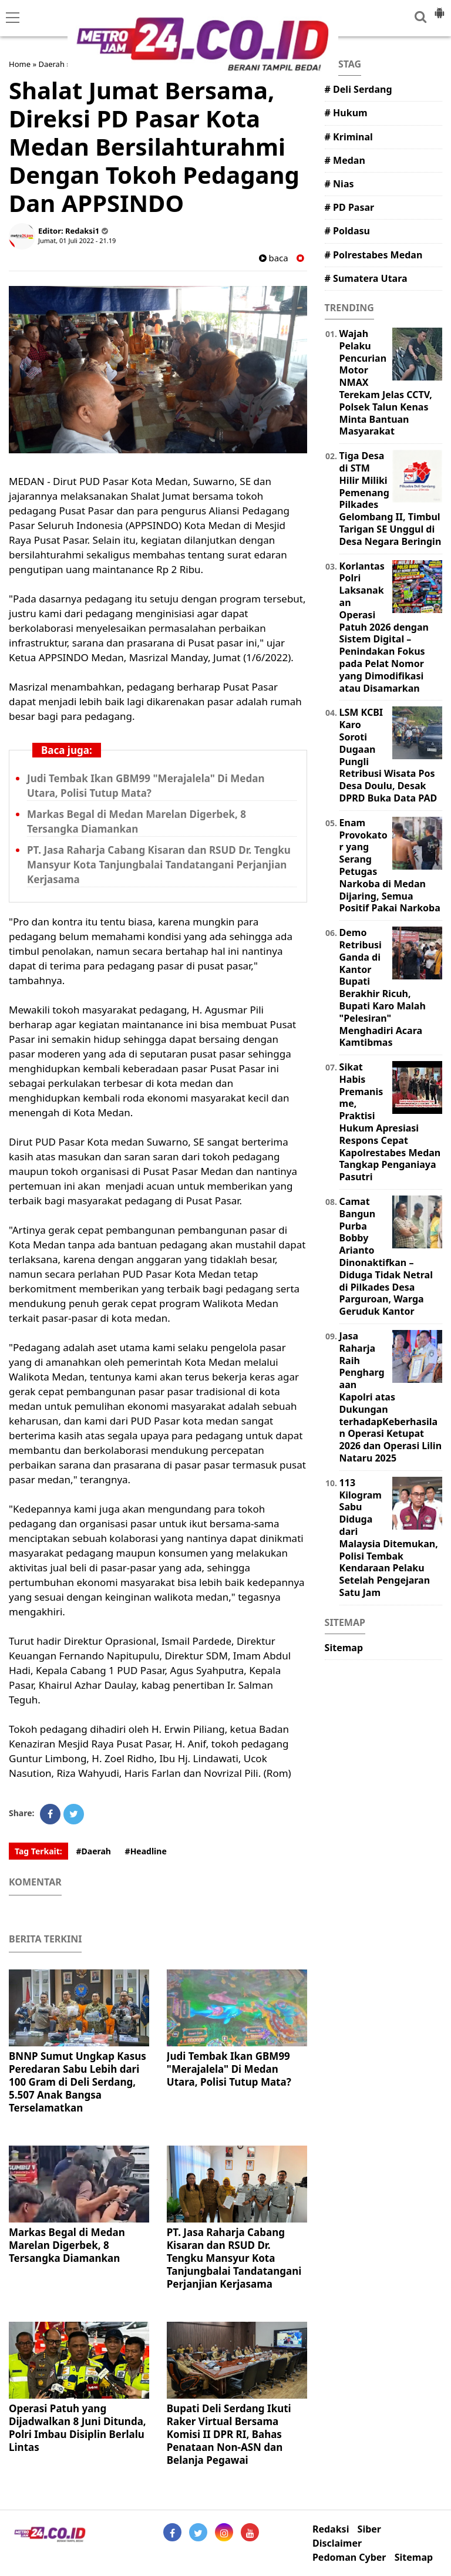 This screenshot has height=2576, width=451. What do you see at coordinates (93, 1851) in the screenshot?
I see `#Daerah` at bounding box center [93, 1851].